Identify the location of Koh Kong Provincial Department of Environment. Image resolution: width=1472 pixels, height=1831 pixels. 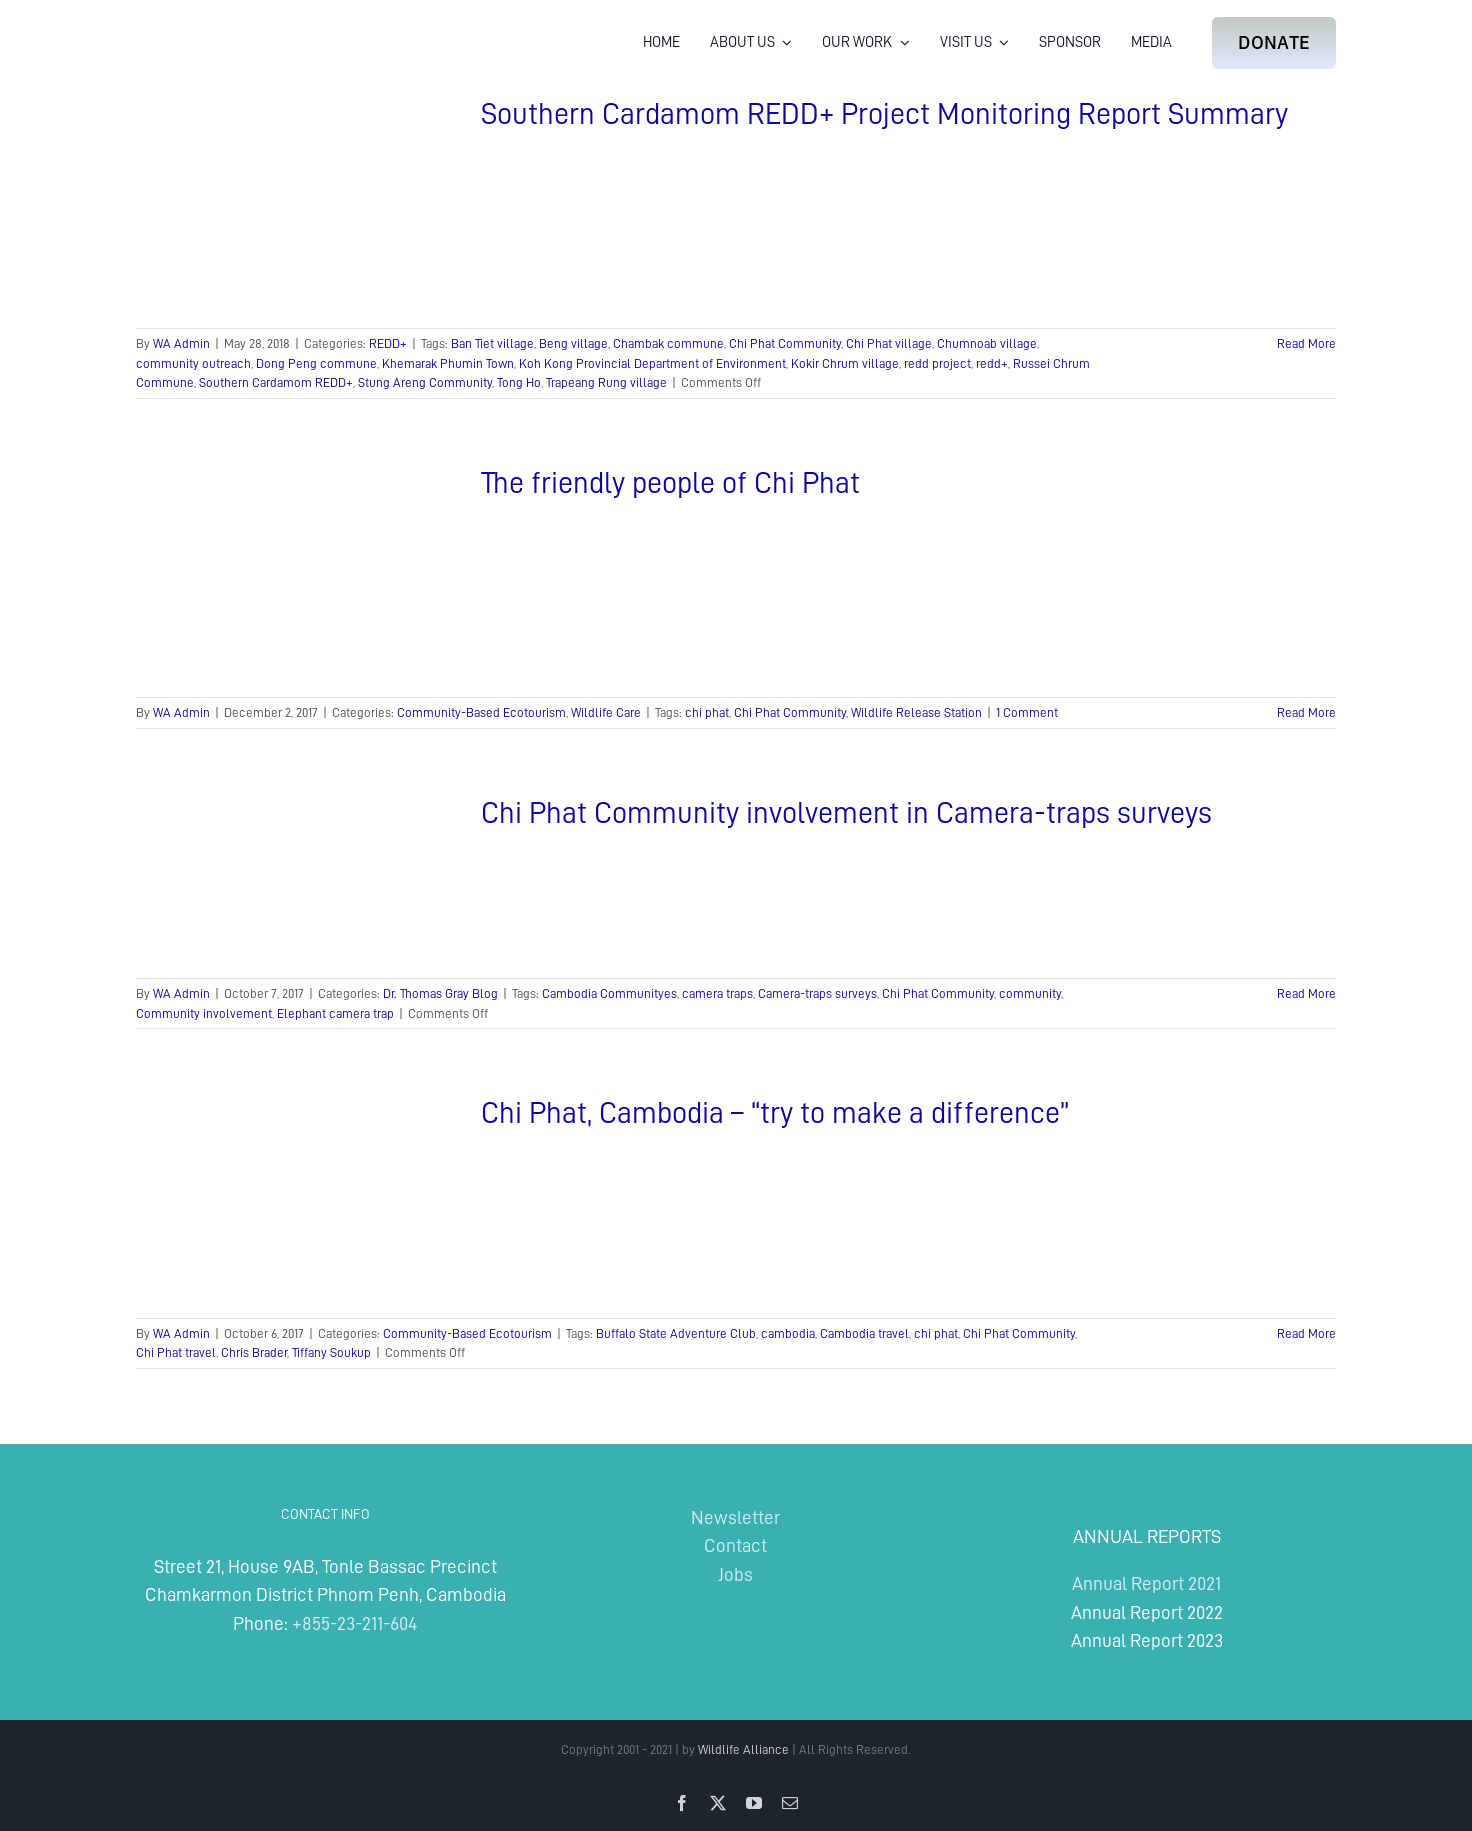
(652, 363).